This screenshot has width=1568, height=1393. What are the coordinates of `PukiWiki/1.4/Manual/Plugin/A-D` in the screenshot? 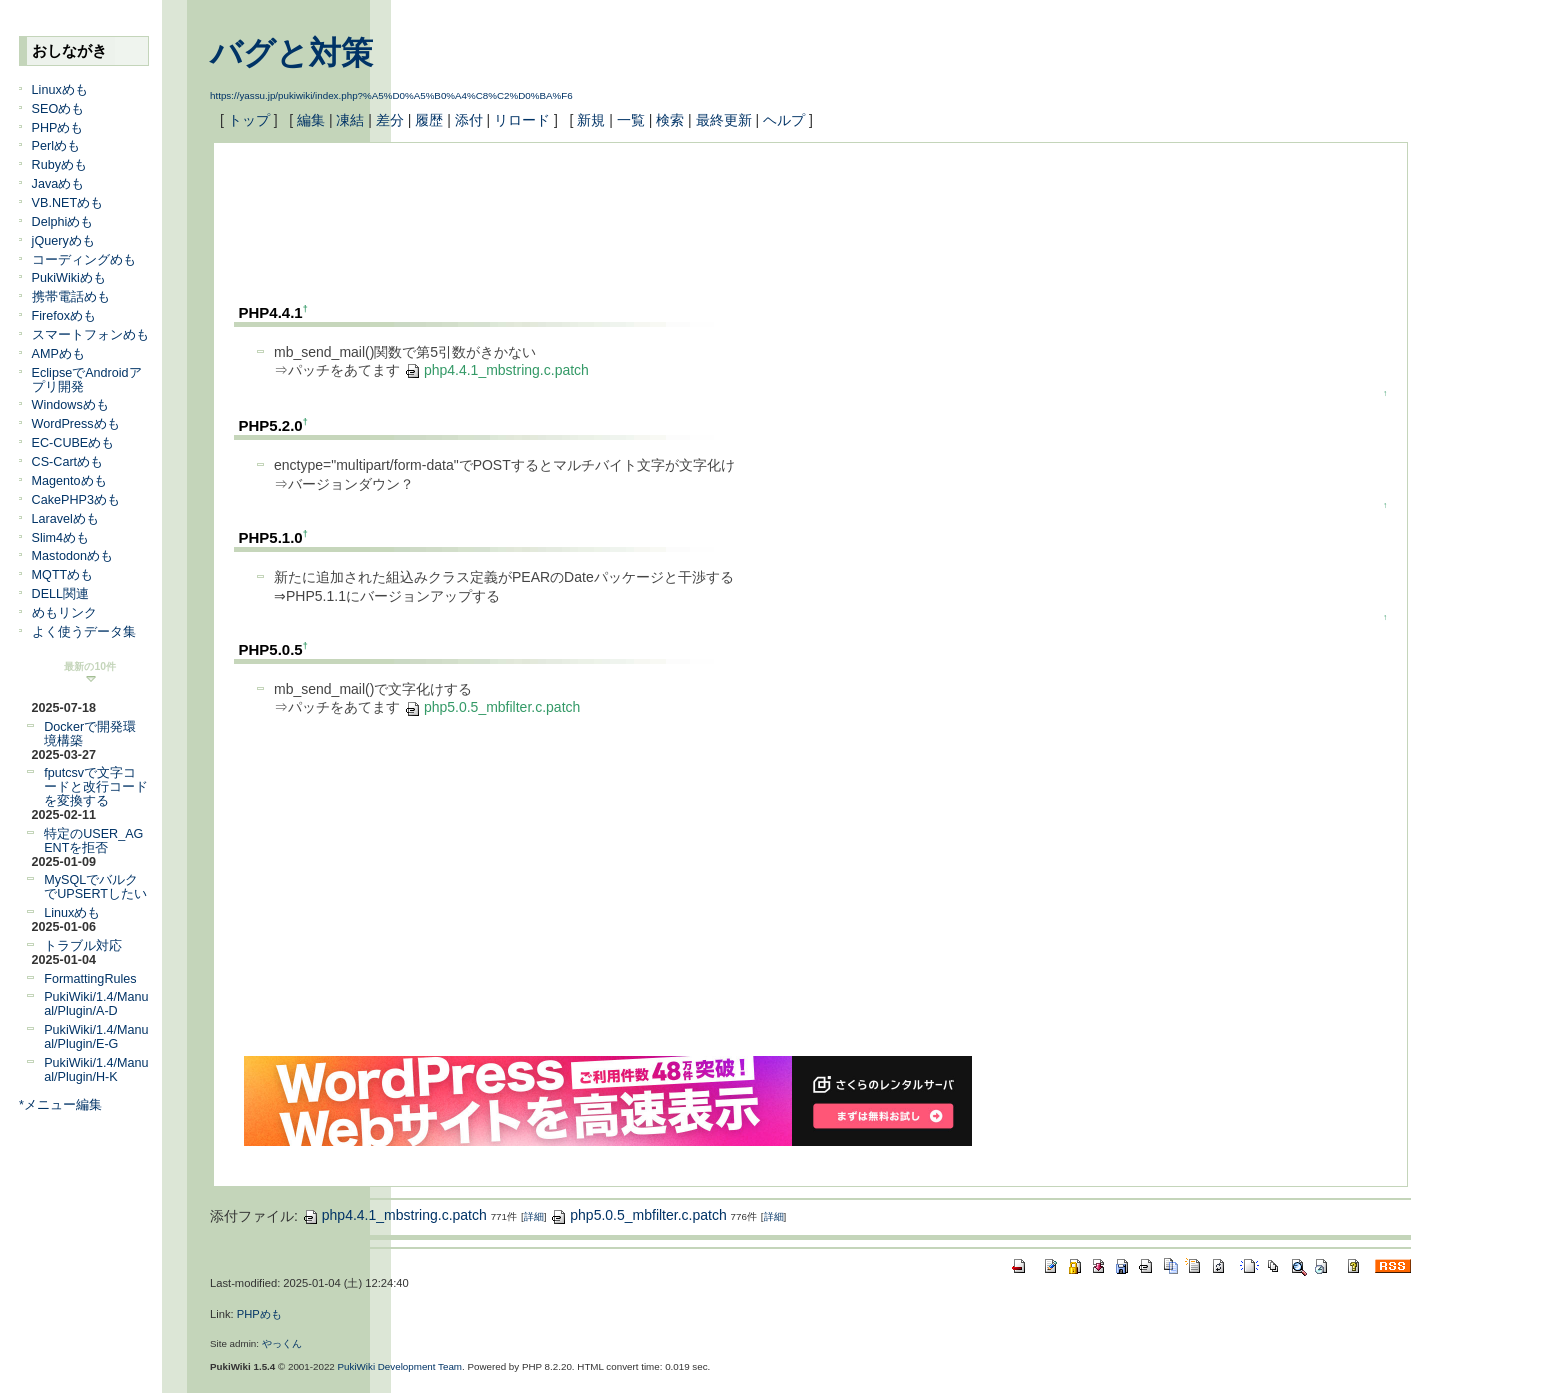 It's located at (96, 1004).